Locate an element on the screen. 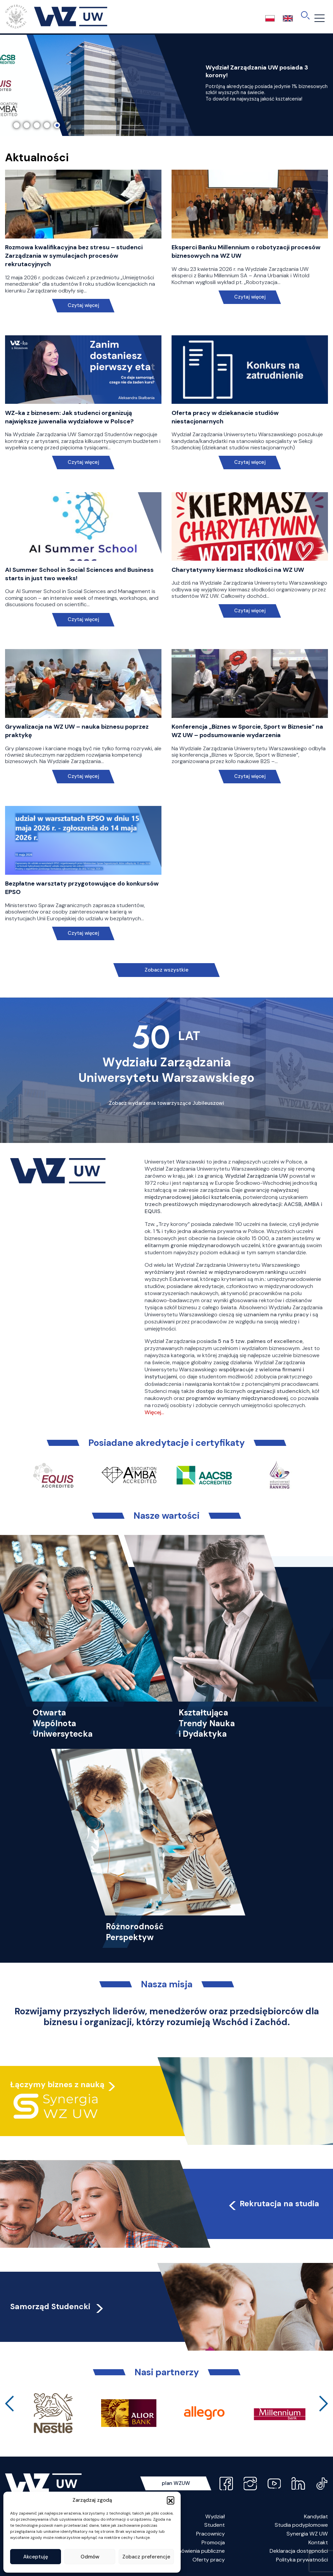 The height and width of the screenshot is (2576, 333). Kandydat is located at coordinates (316, 2516).